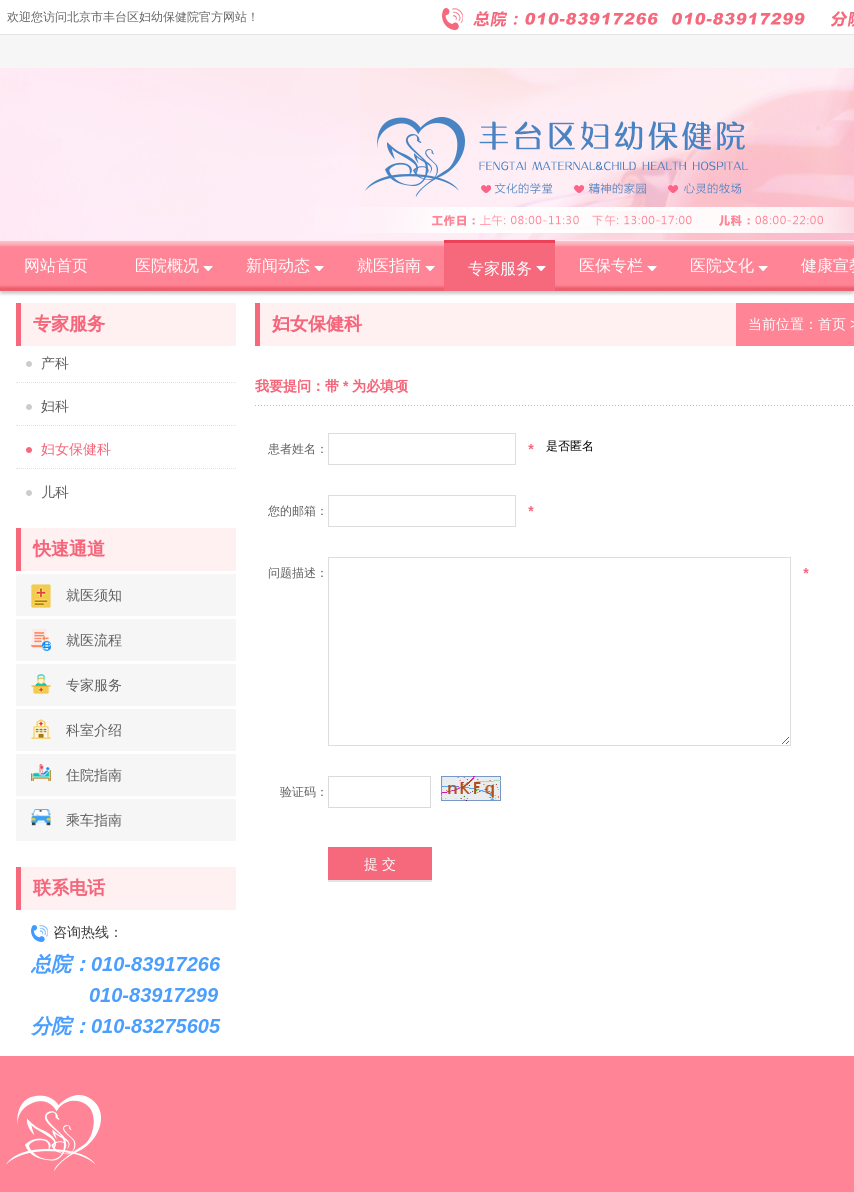  Describe the element at coordinates (500, 268) in the screenshot. I see `专家服务` at that location.